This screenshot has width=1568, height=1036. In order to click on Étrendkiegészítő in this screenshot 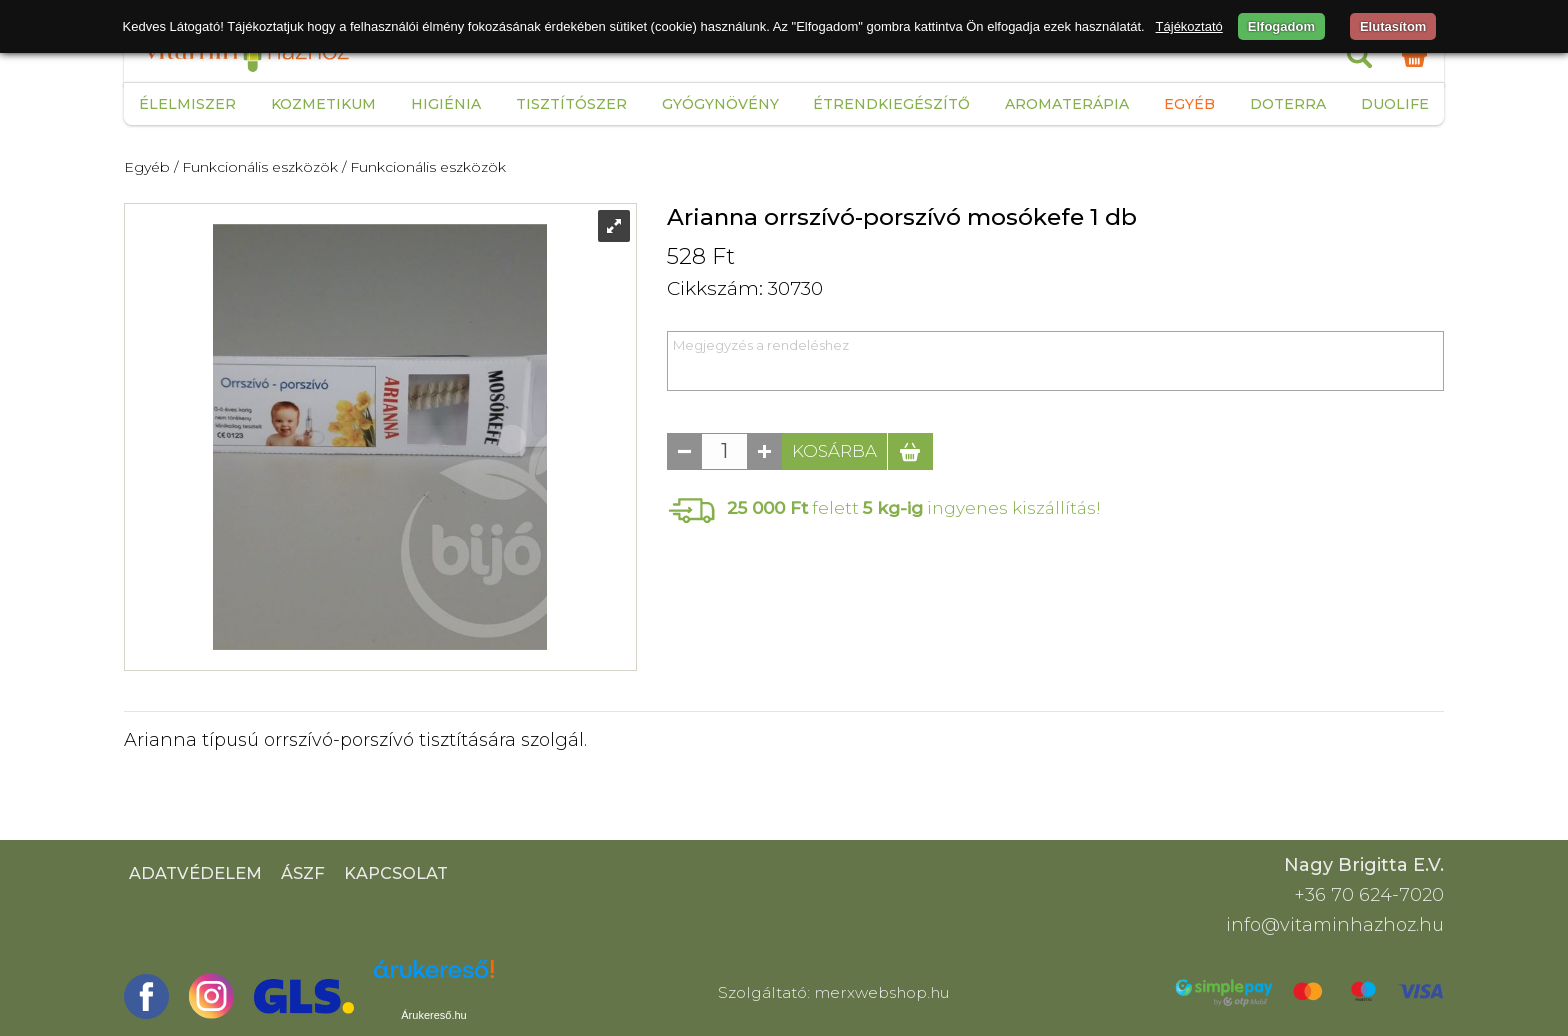, I will do `click(891, 104)`.